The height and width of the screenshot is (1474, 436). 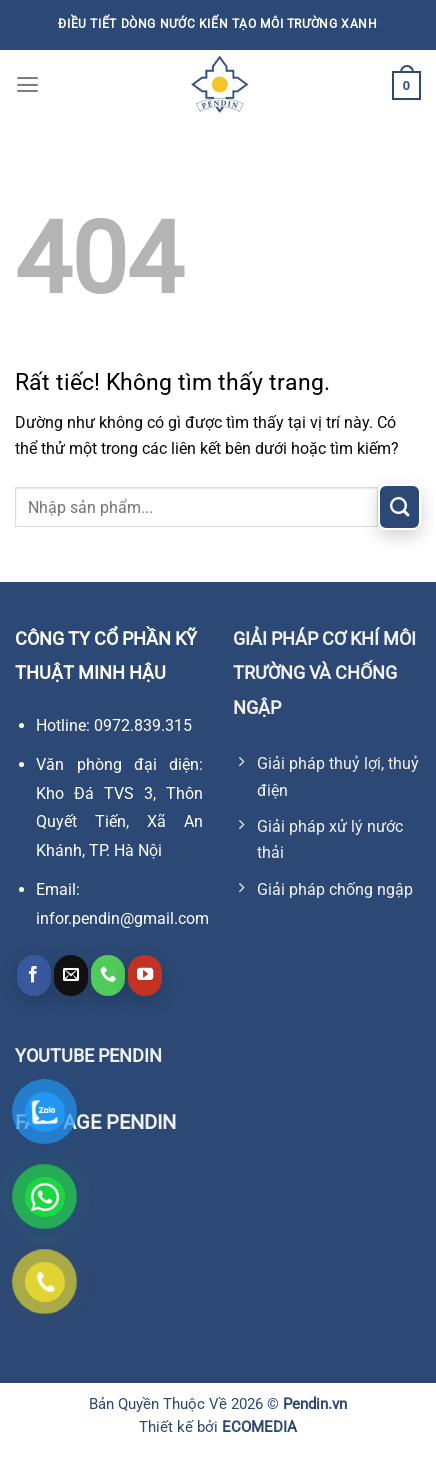 I want to click on [Menu], so click(x=27, y=85).